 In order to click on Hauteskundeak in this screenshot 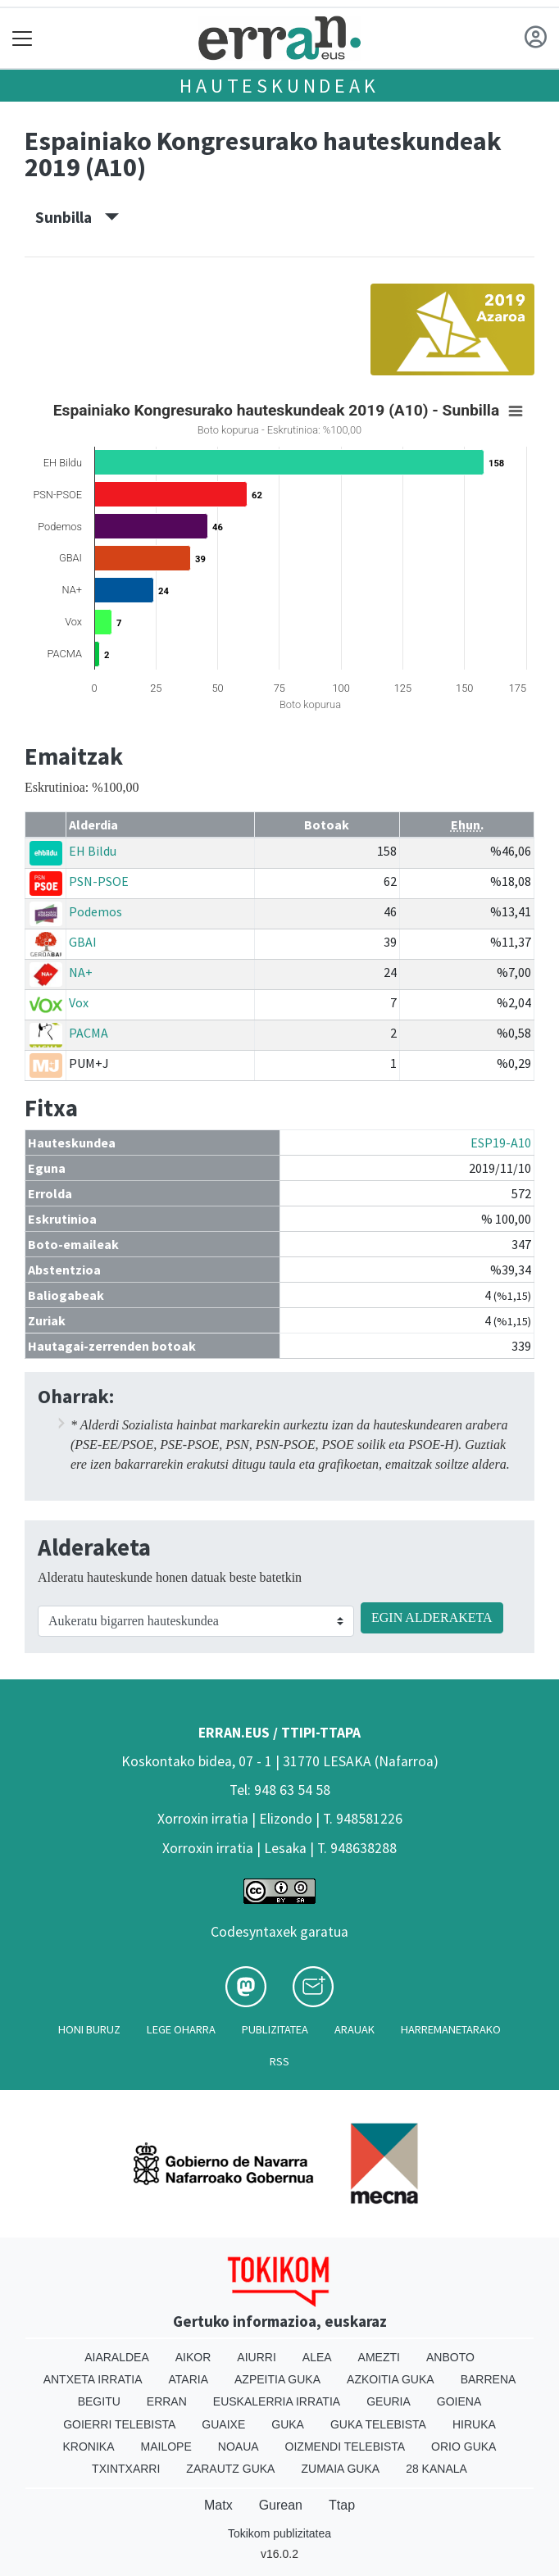, I will do `click(279, 85)`.